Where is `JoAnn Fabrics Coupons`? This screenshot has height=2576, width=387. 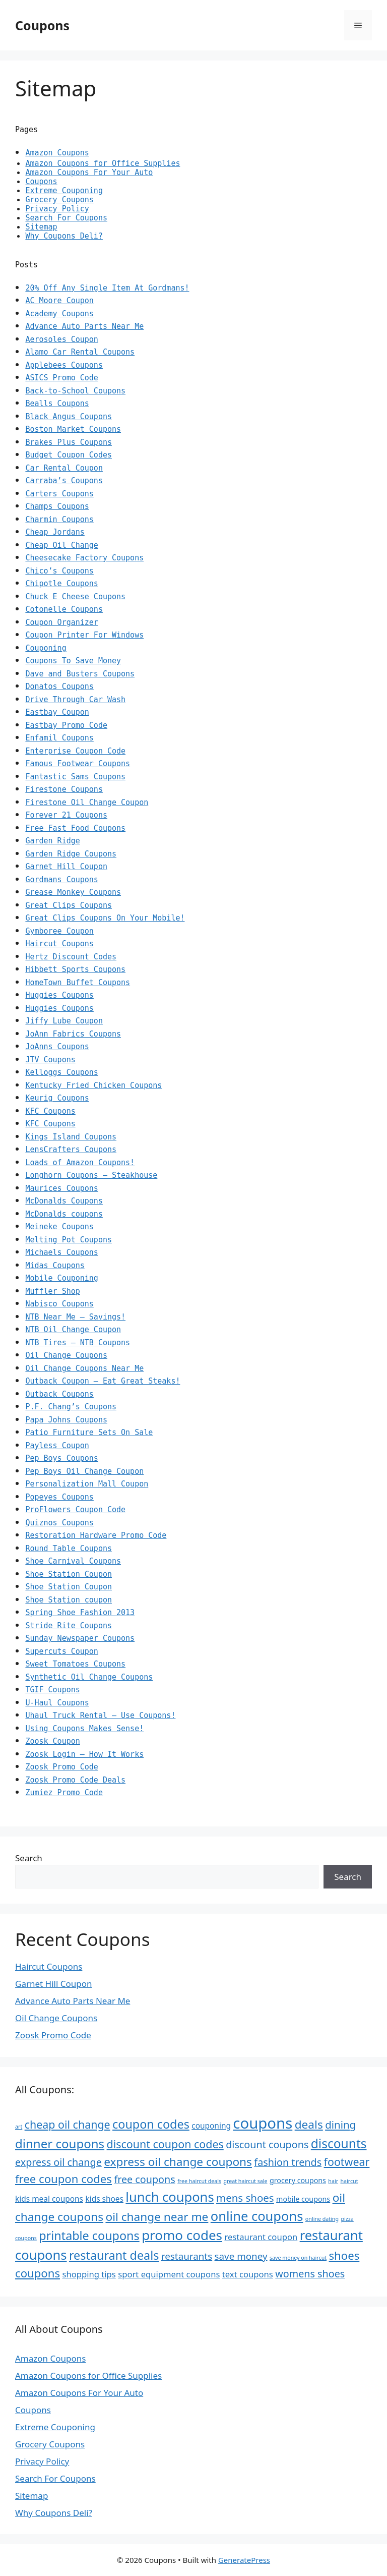
JoAnn Fabrics Coupons is located at coordinates (73, 1034).